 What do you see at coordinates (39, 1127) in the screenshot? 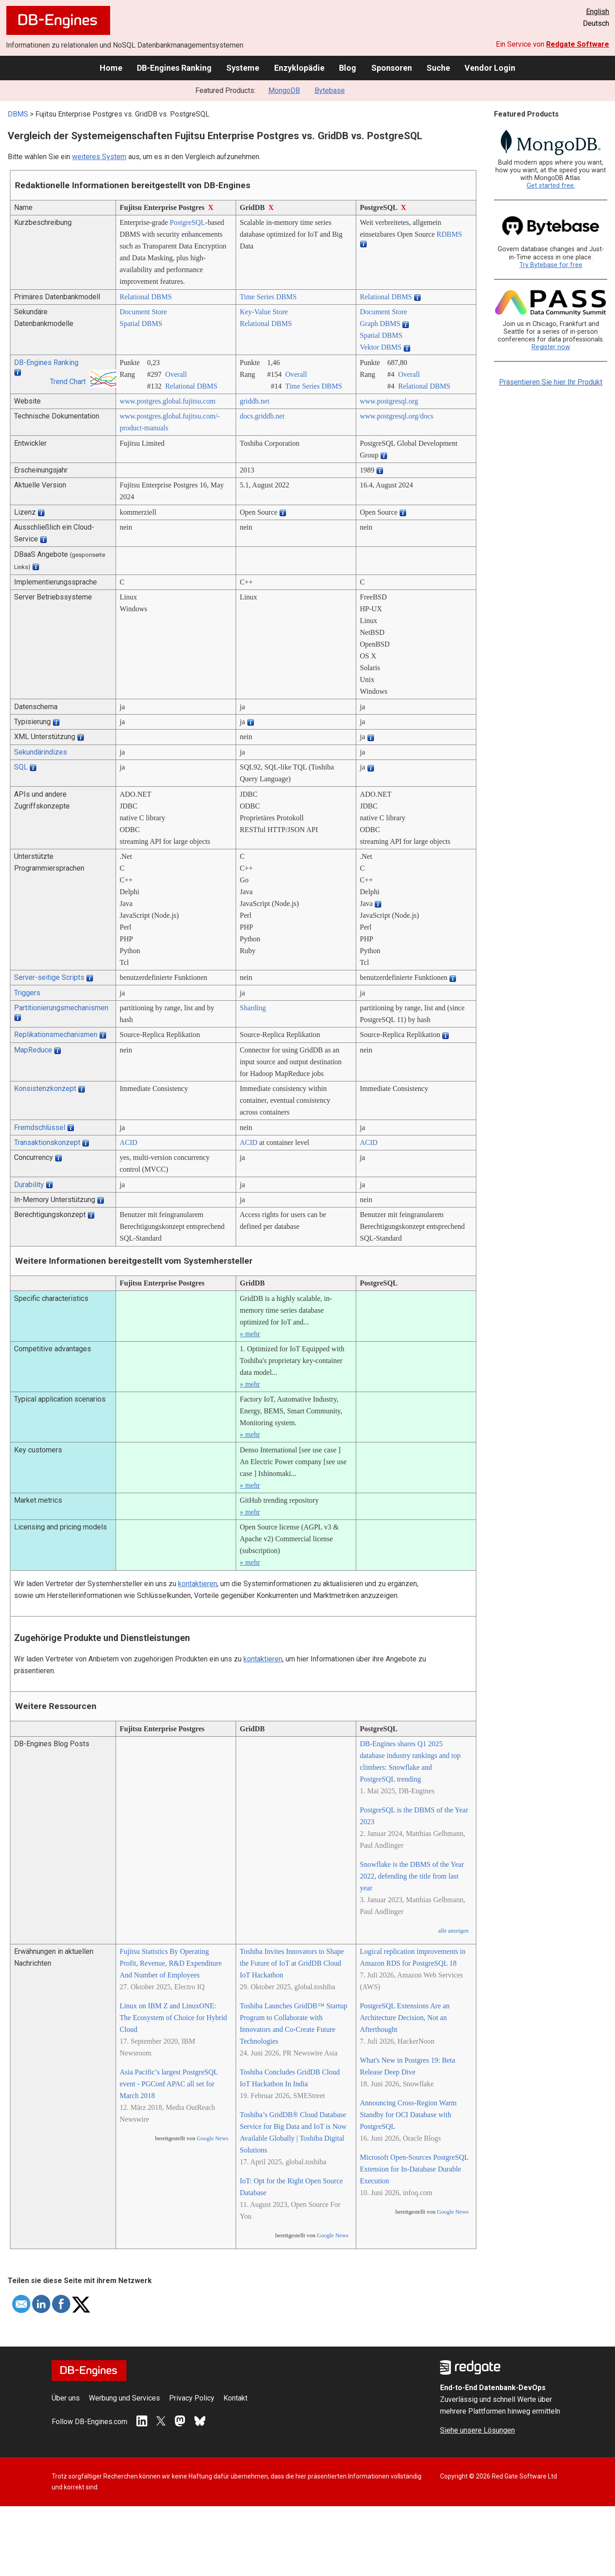
I see `Fremdschlüssel` at bounding box center [39, 1127].